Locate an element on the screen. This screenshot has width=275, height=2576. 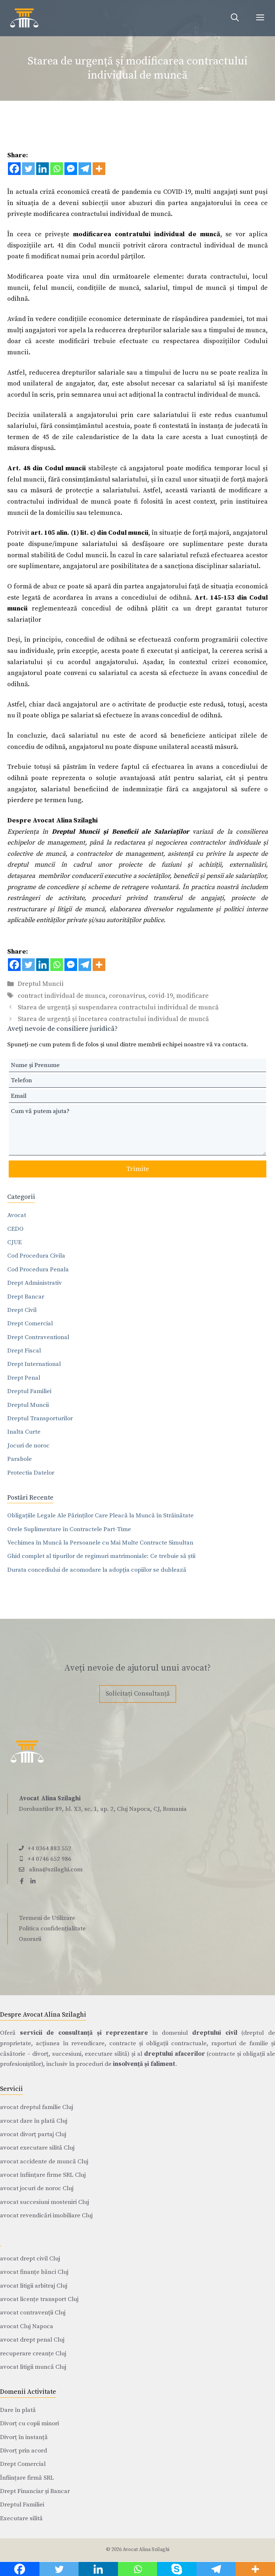
avocat succesiuni mosteniri Cluj is located at coordinates (44, 2202).